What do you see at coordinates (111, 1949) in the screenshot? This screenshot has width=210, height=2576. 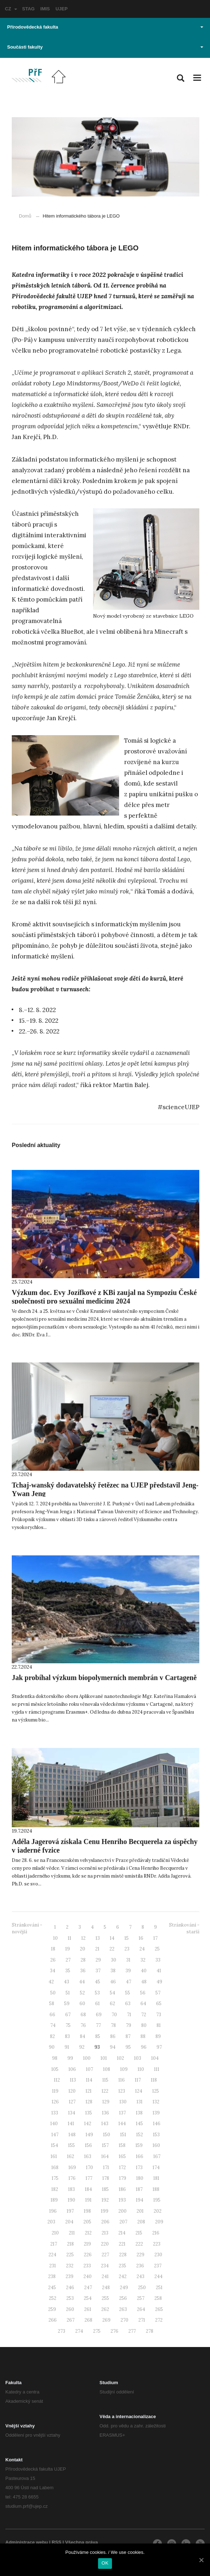 I see `22` at bounding box center [111, 1949].